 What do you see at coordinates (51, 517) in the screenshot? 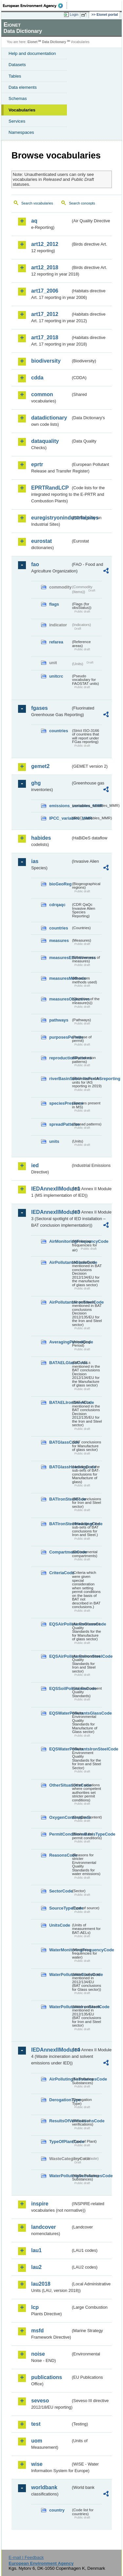
I see `euregistryonindustrialsites` at bounding box center [51, 517].